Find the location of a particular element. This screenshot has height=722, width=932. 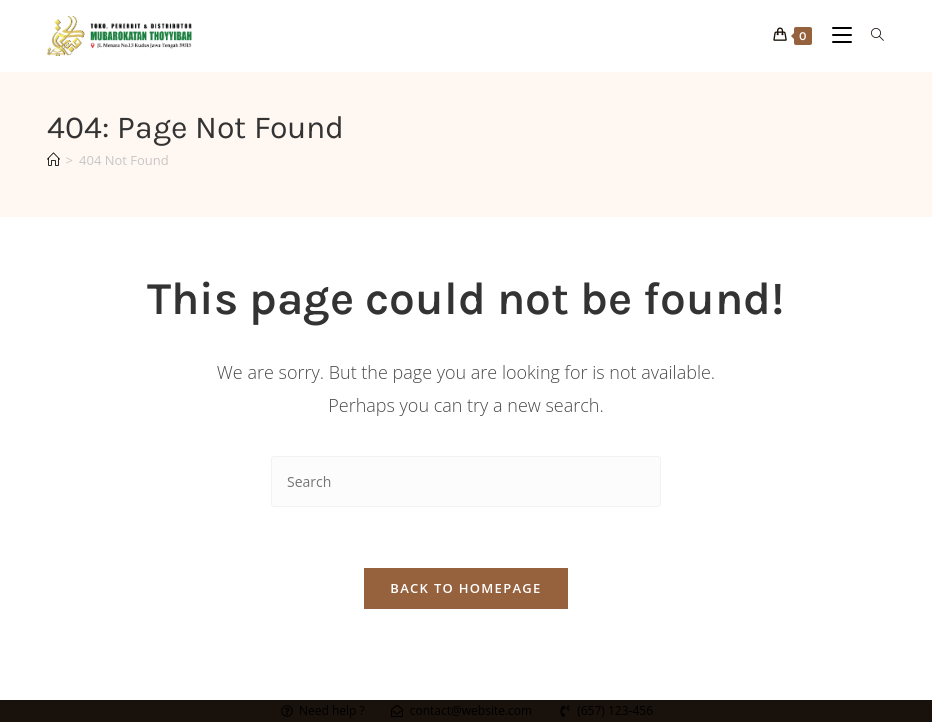

[Insert search query] is located at coordinates (466, 481).